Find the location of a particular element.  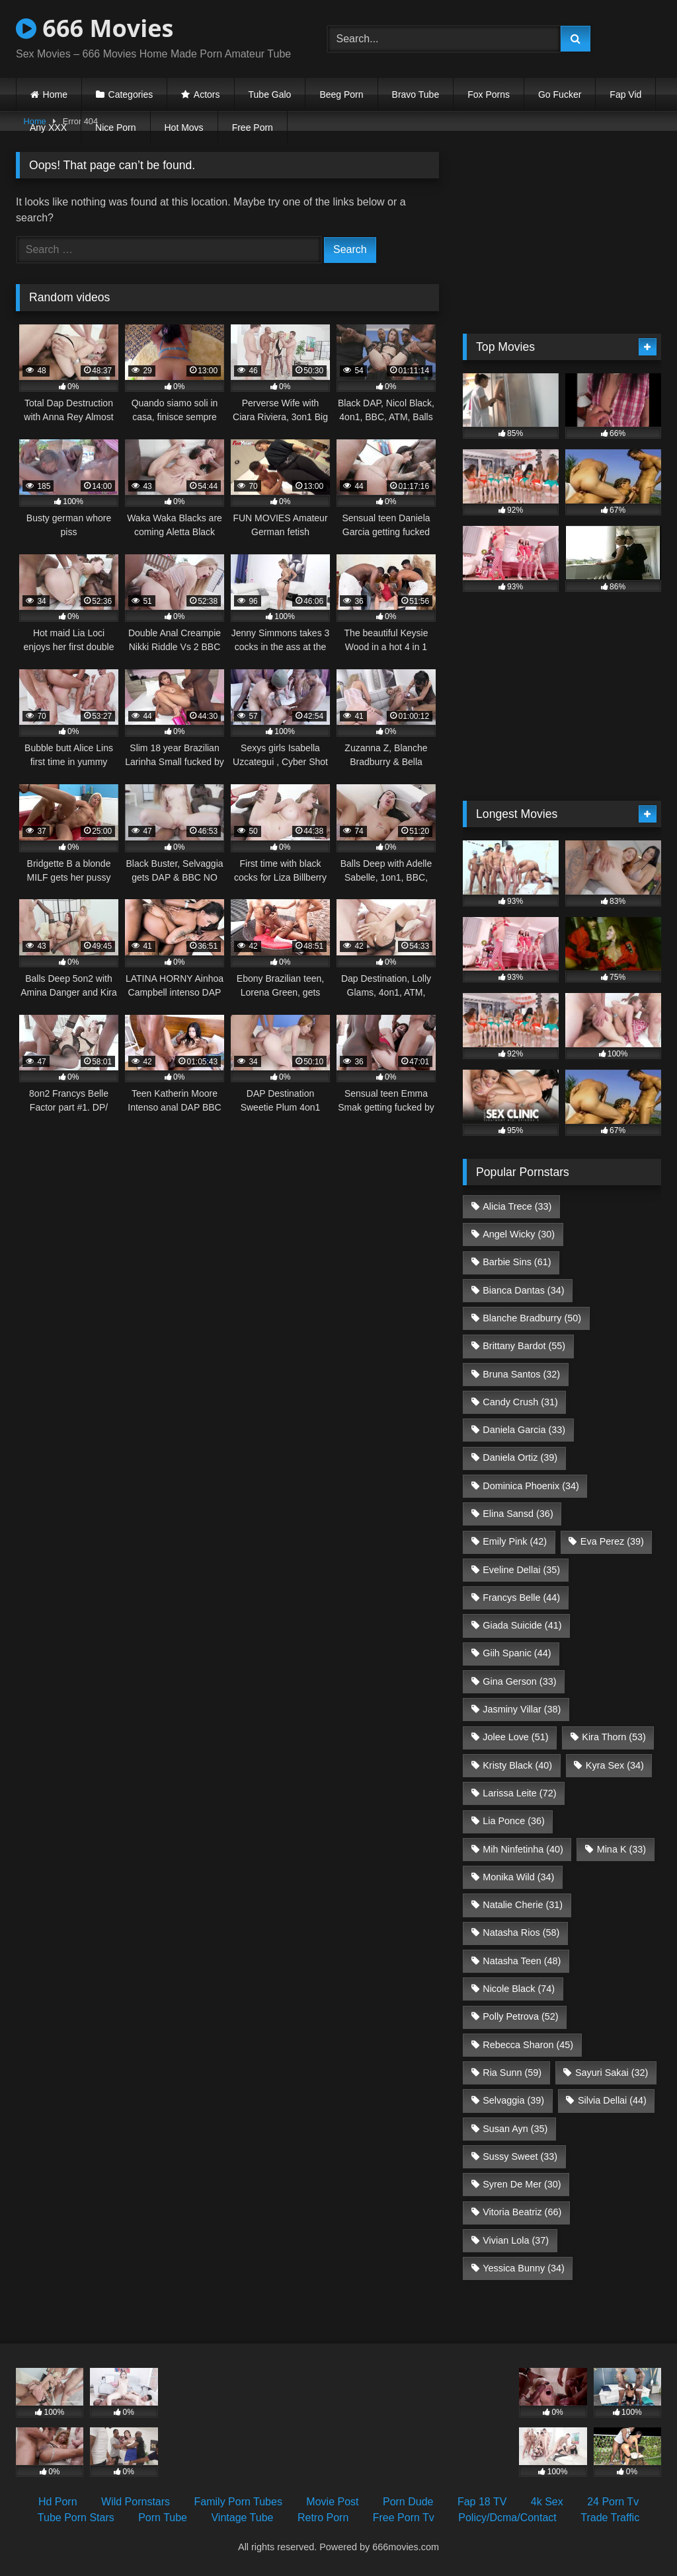

Fap 18 TV is located at coordinates (482, 2501).